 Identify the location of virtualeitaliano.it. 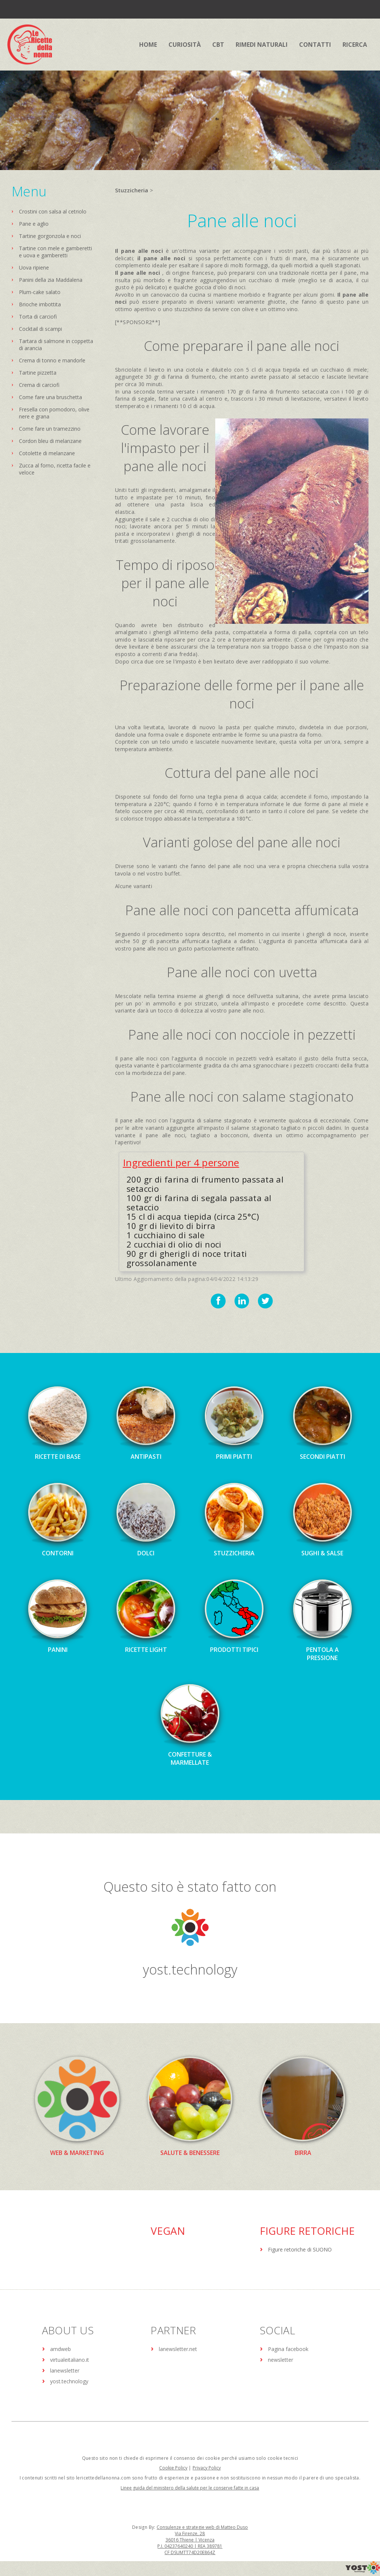
(69, 2359).